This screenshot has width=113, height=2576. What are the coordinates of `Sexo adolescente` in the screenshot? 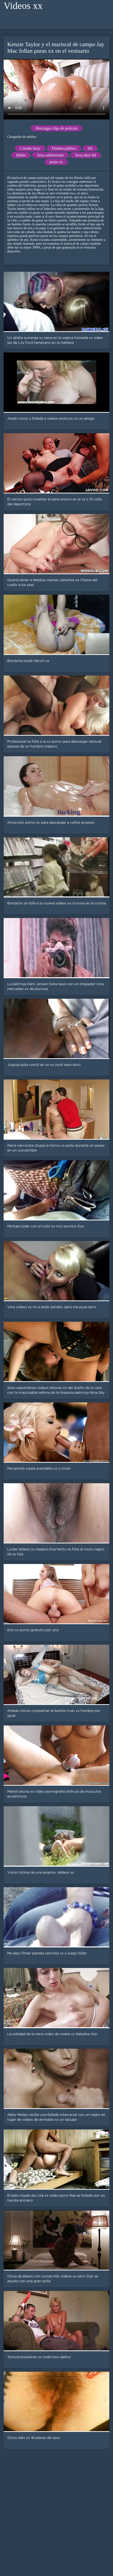 It's located at (50, 155).